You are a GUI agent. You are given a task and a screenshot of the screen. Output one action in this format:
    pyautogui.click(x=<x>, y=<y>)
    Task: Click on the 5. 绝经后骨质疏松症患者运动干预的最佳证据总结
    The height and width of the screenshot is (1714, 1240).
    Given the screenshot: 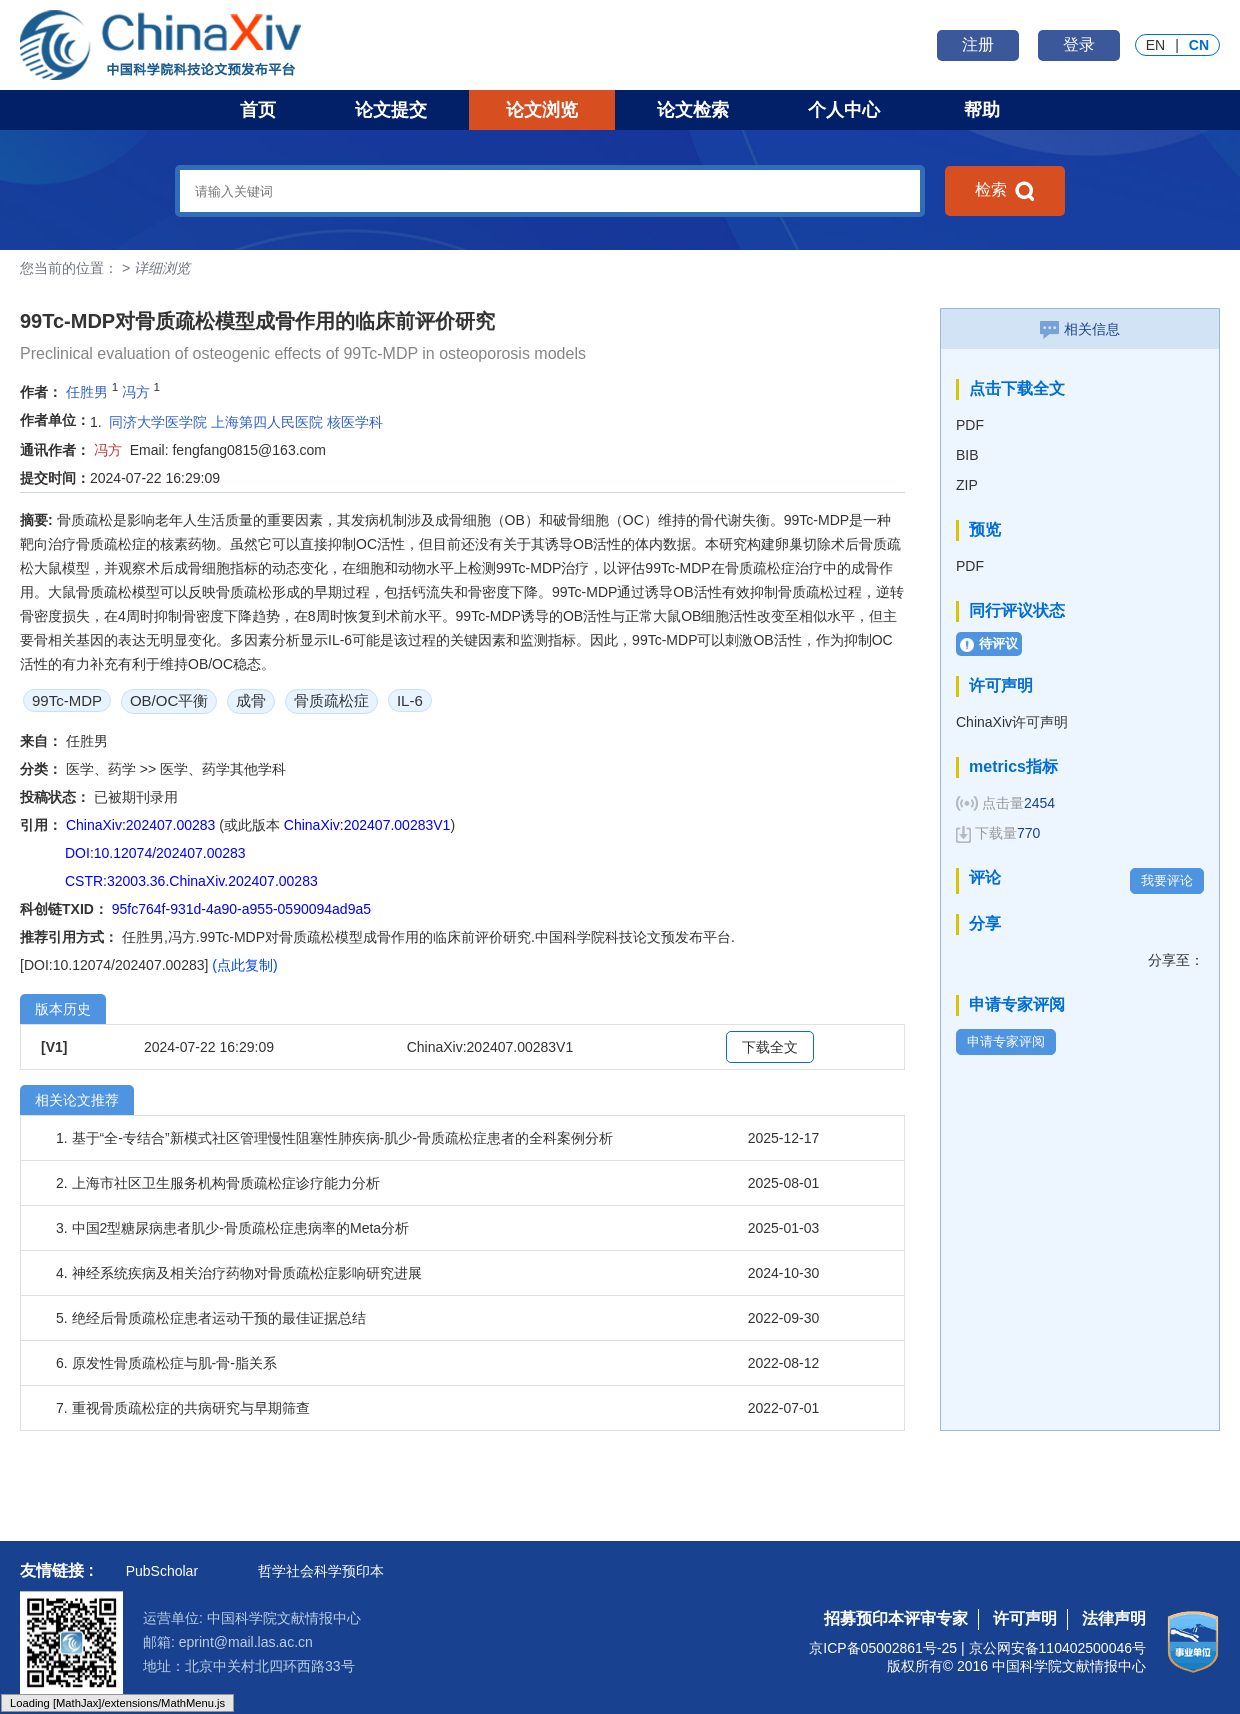 What is the action you would take?
    pyautogui.click(x=211, y=1318)
    